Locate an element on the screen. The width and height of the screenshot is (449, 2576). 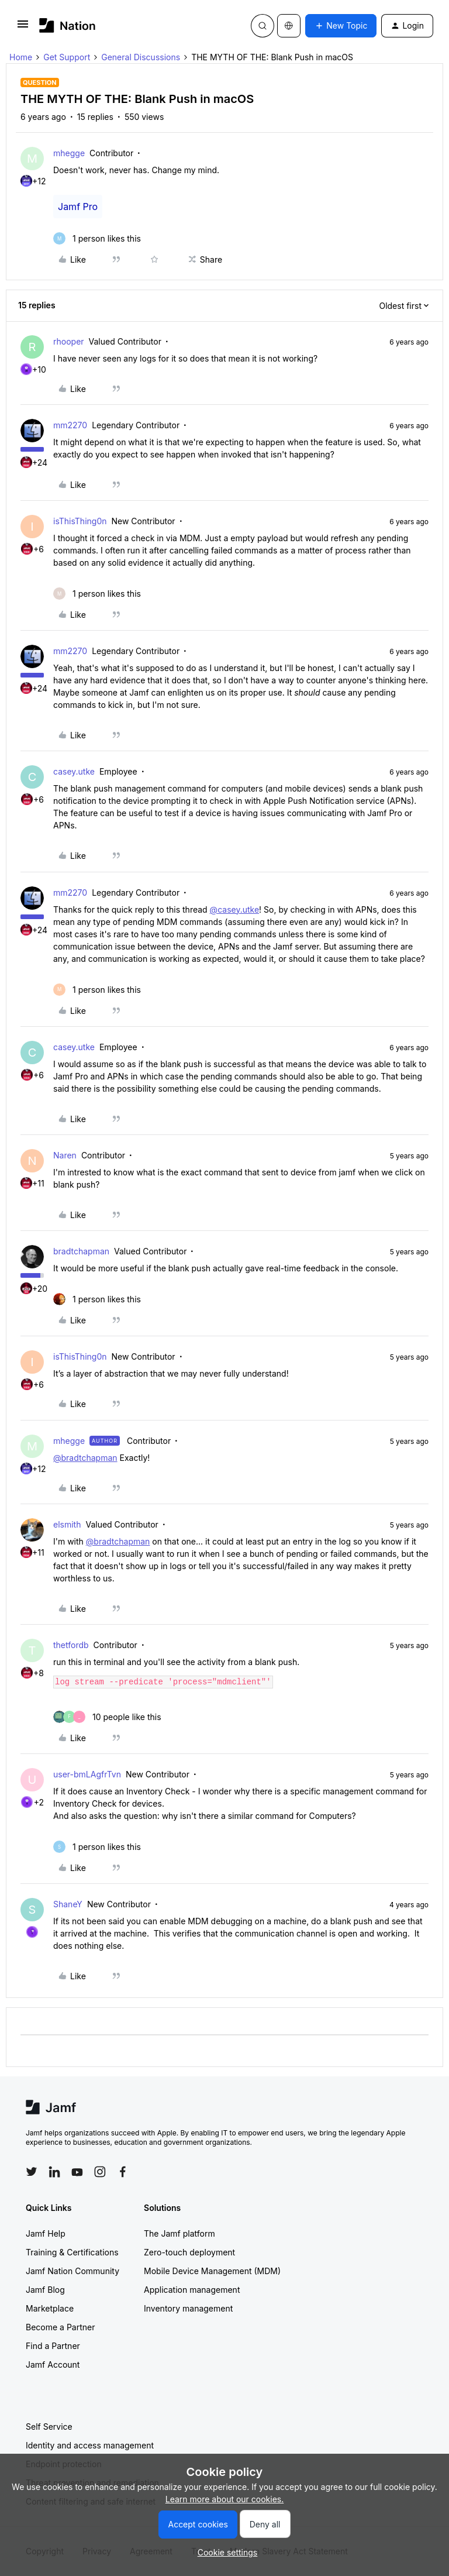
[Follow Jamf on Instagram] is located at coordinates (100, 2172).